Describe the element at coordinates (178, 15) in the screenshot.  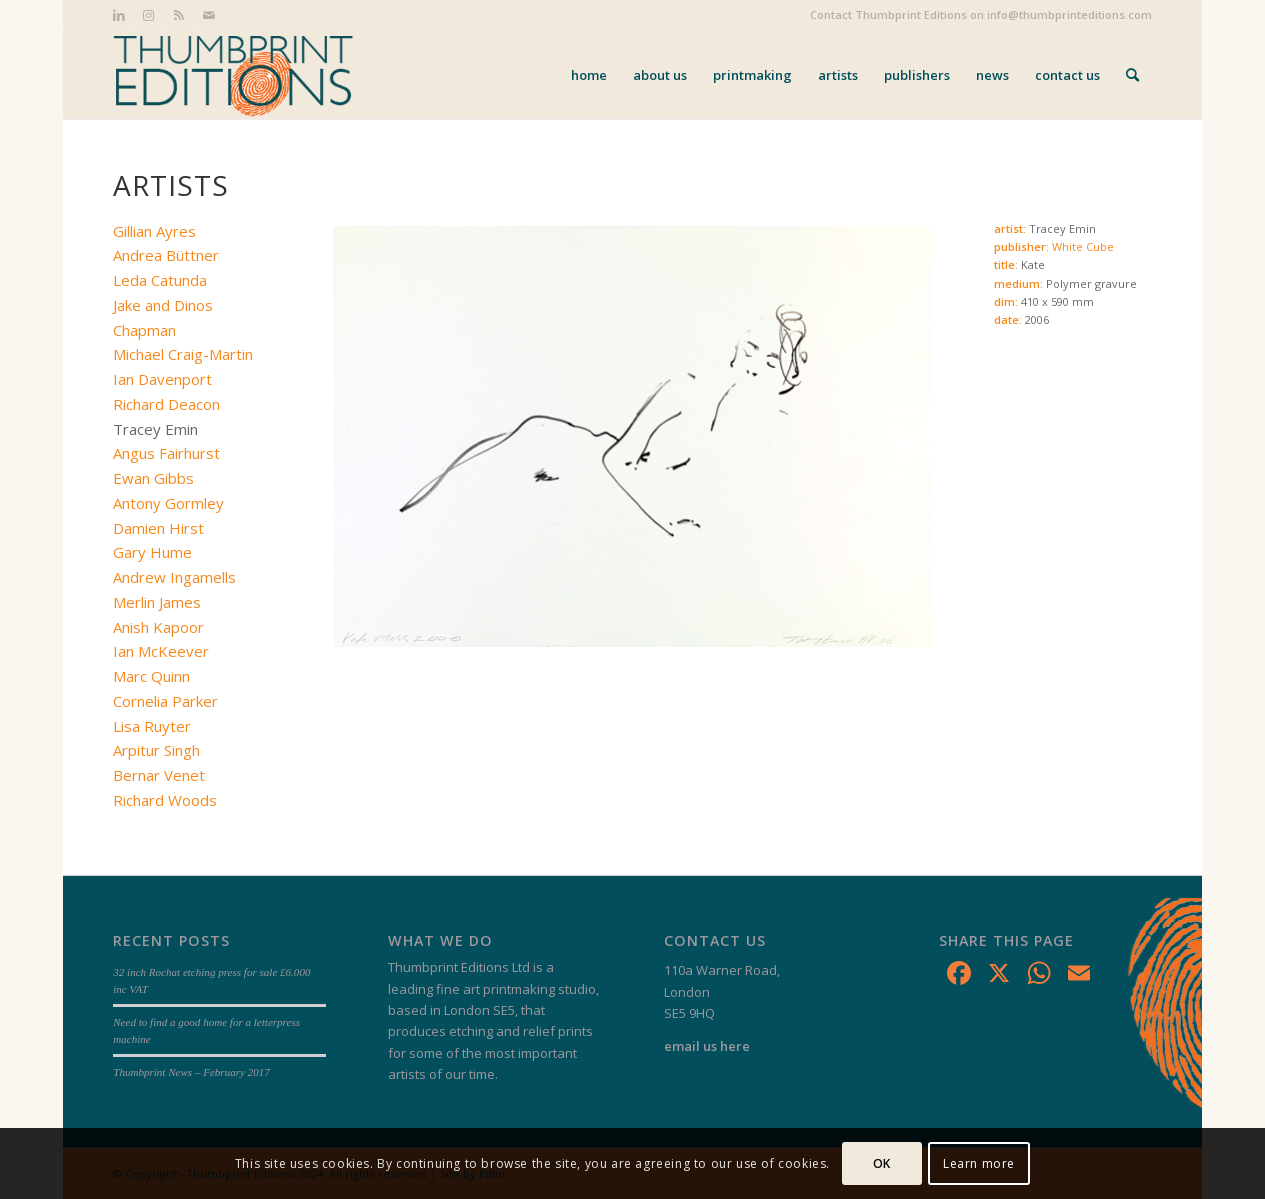
I see `[Link to Rss this site]` at that location.